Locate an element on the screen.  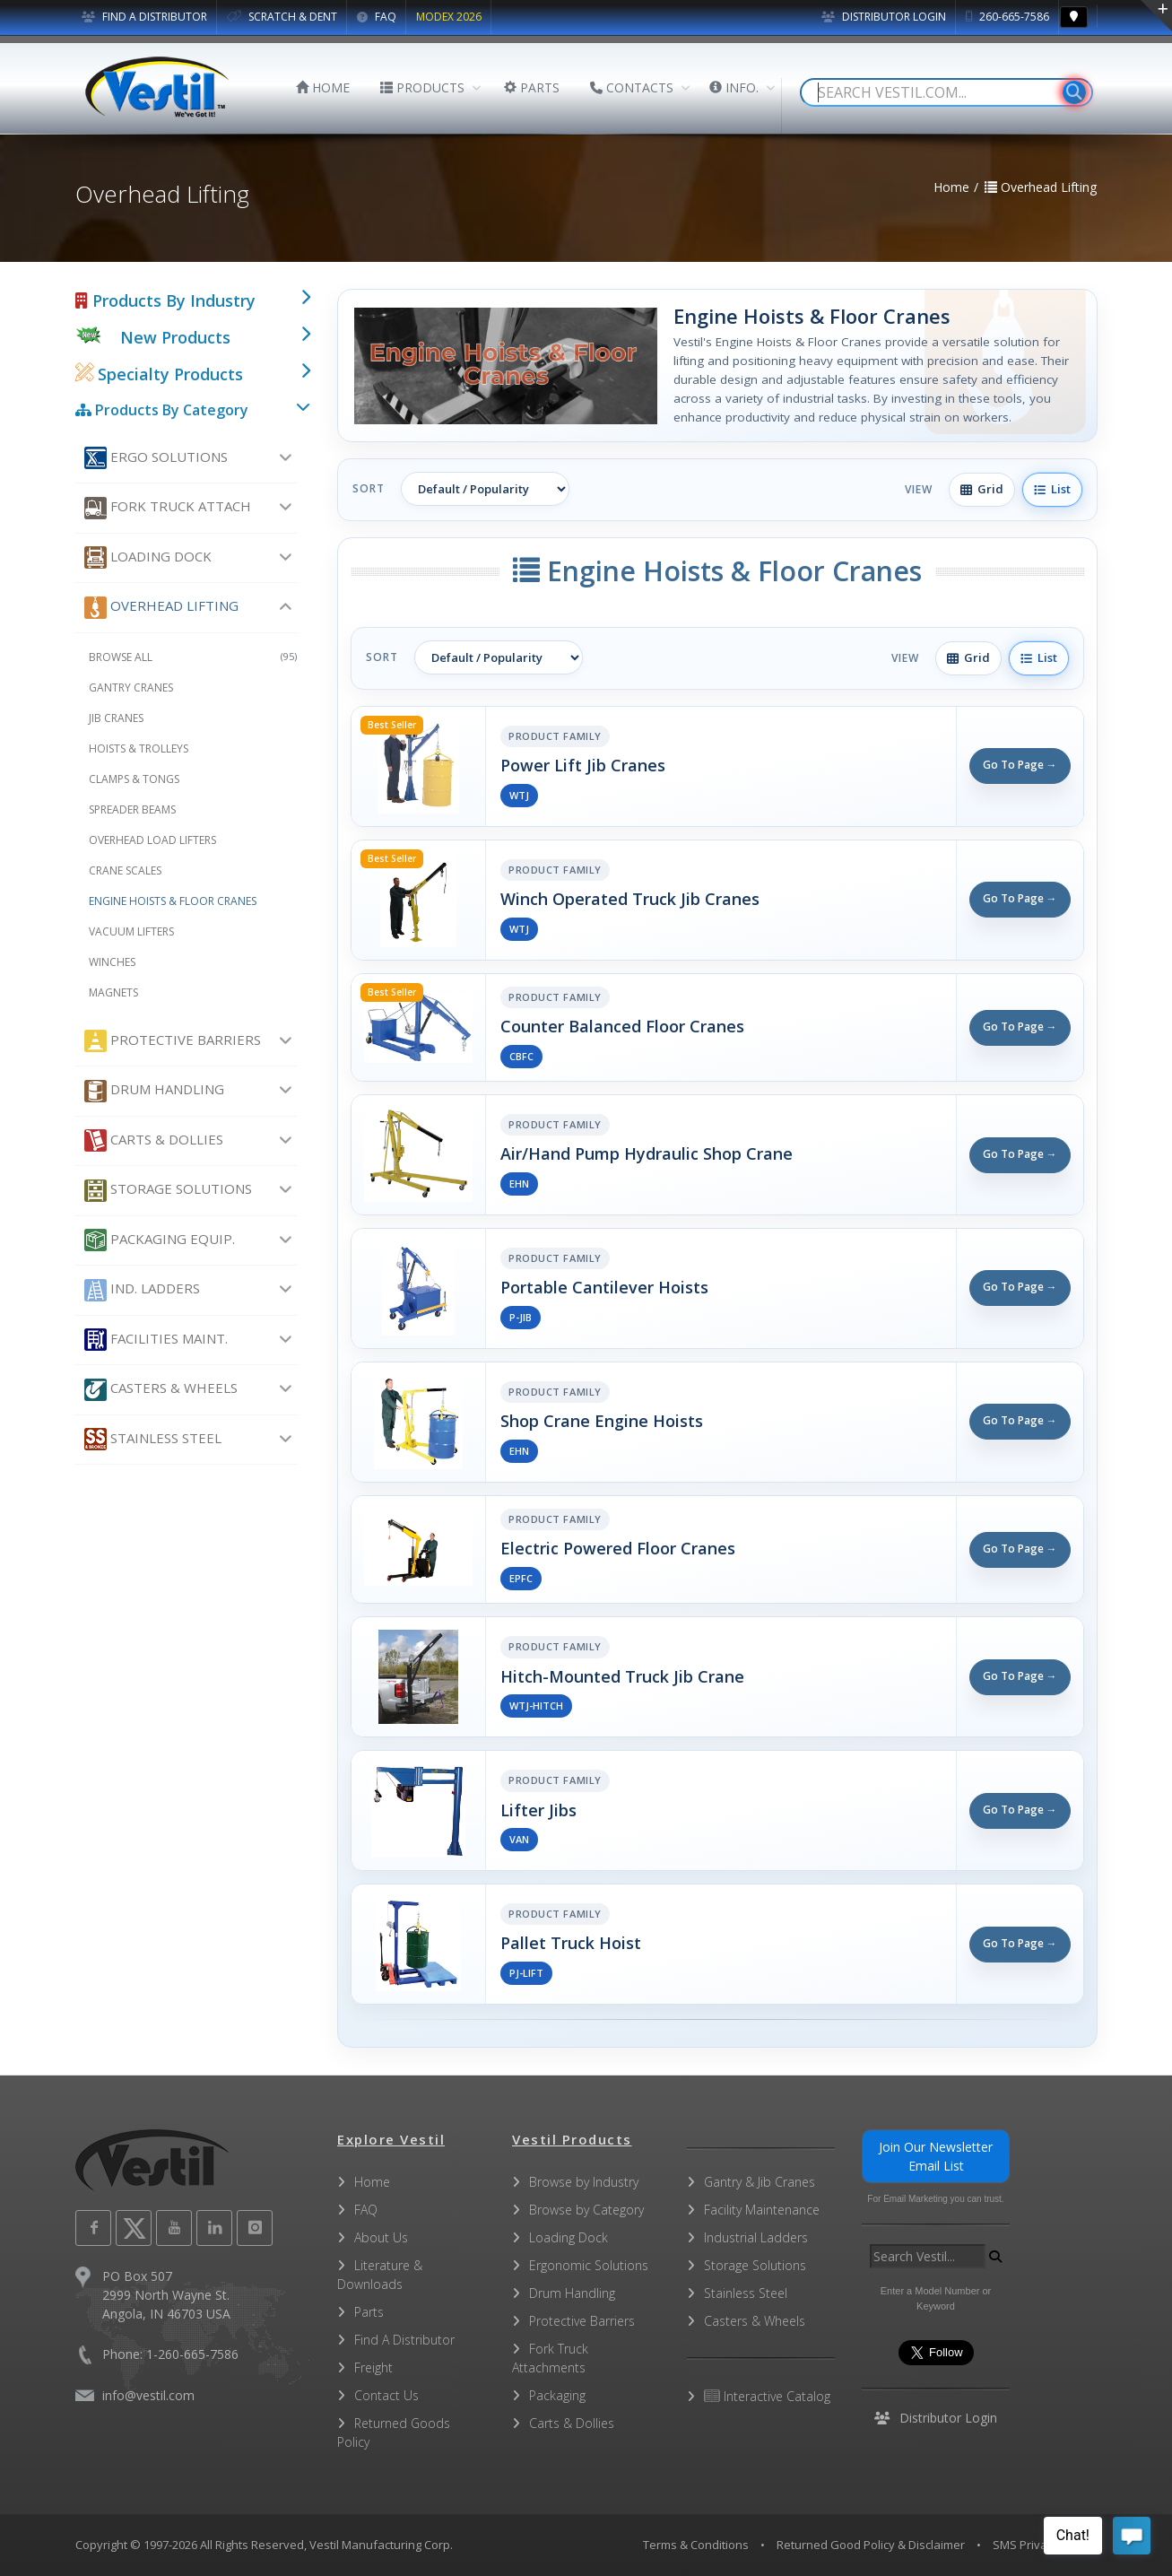
SCRATCH & DENT is located at coordinates (282, 16).